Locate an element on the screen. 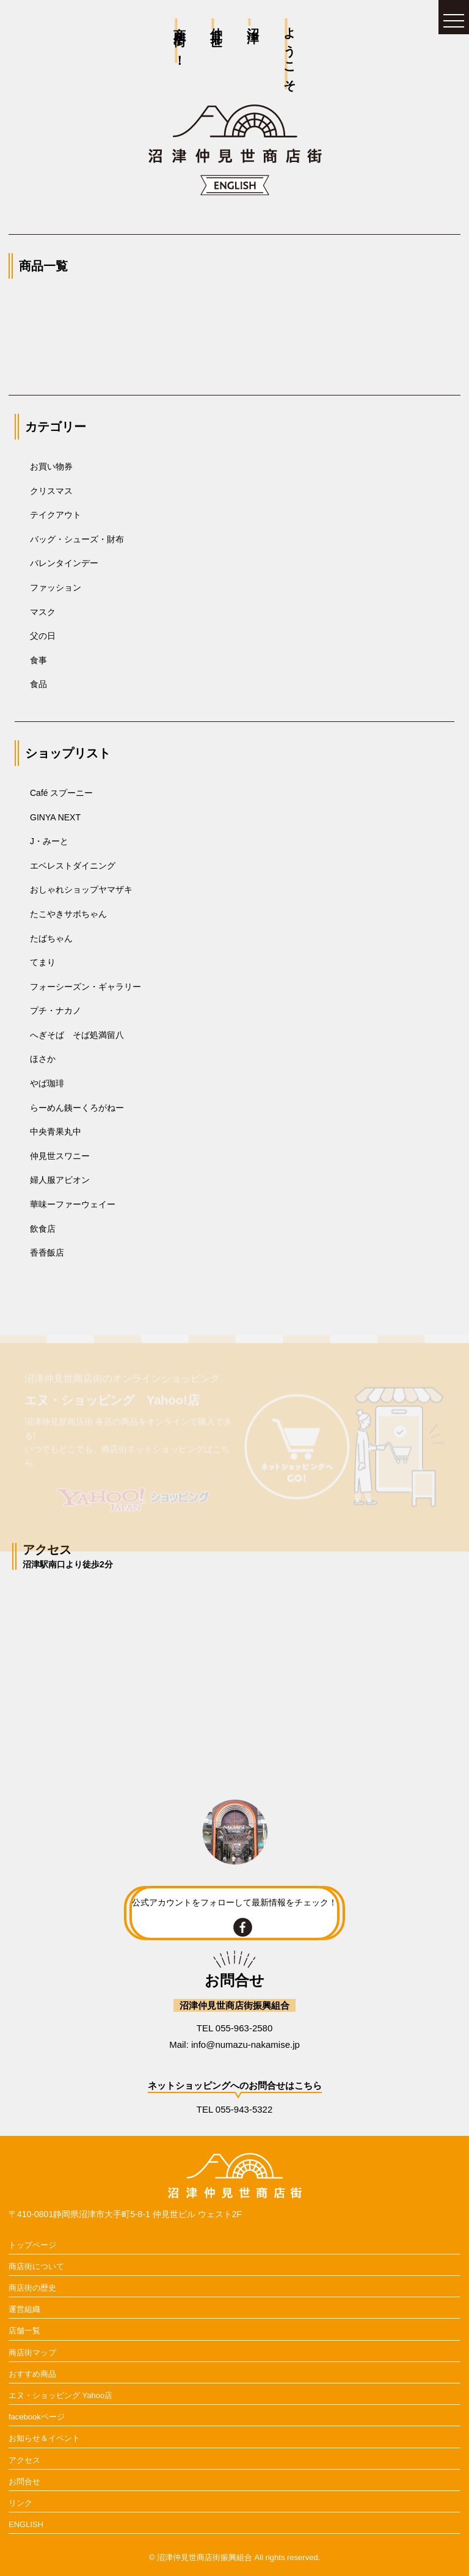  らーめん銕ーくろがねー is located at coordinates (77, 1108).